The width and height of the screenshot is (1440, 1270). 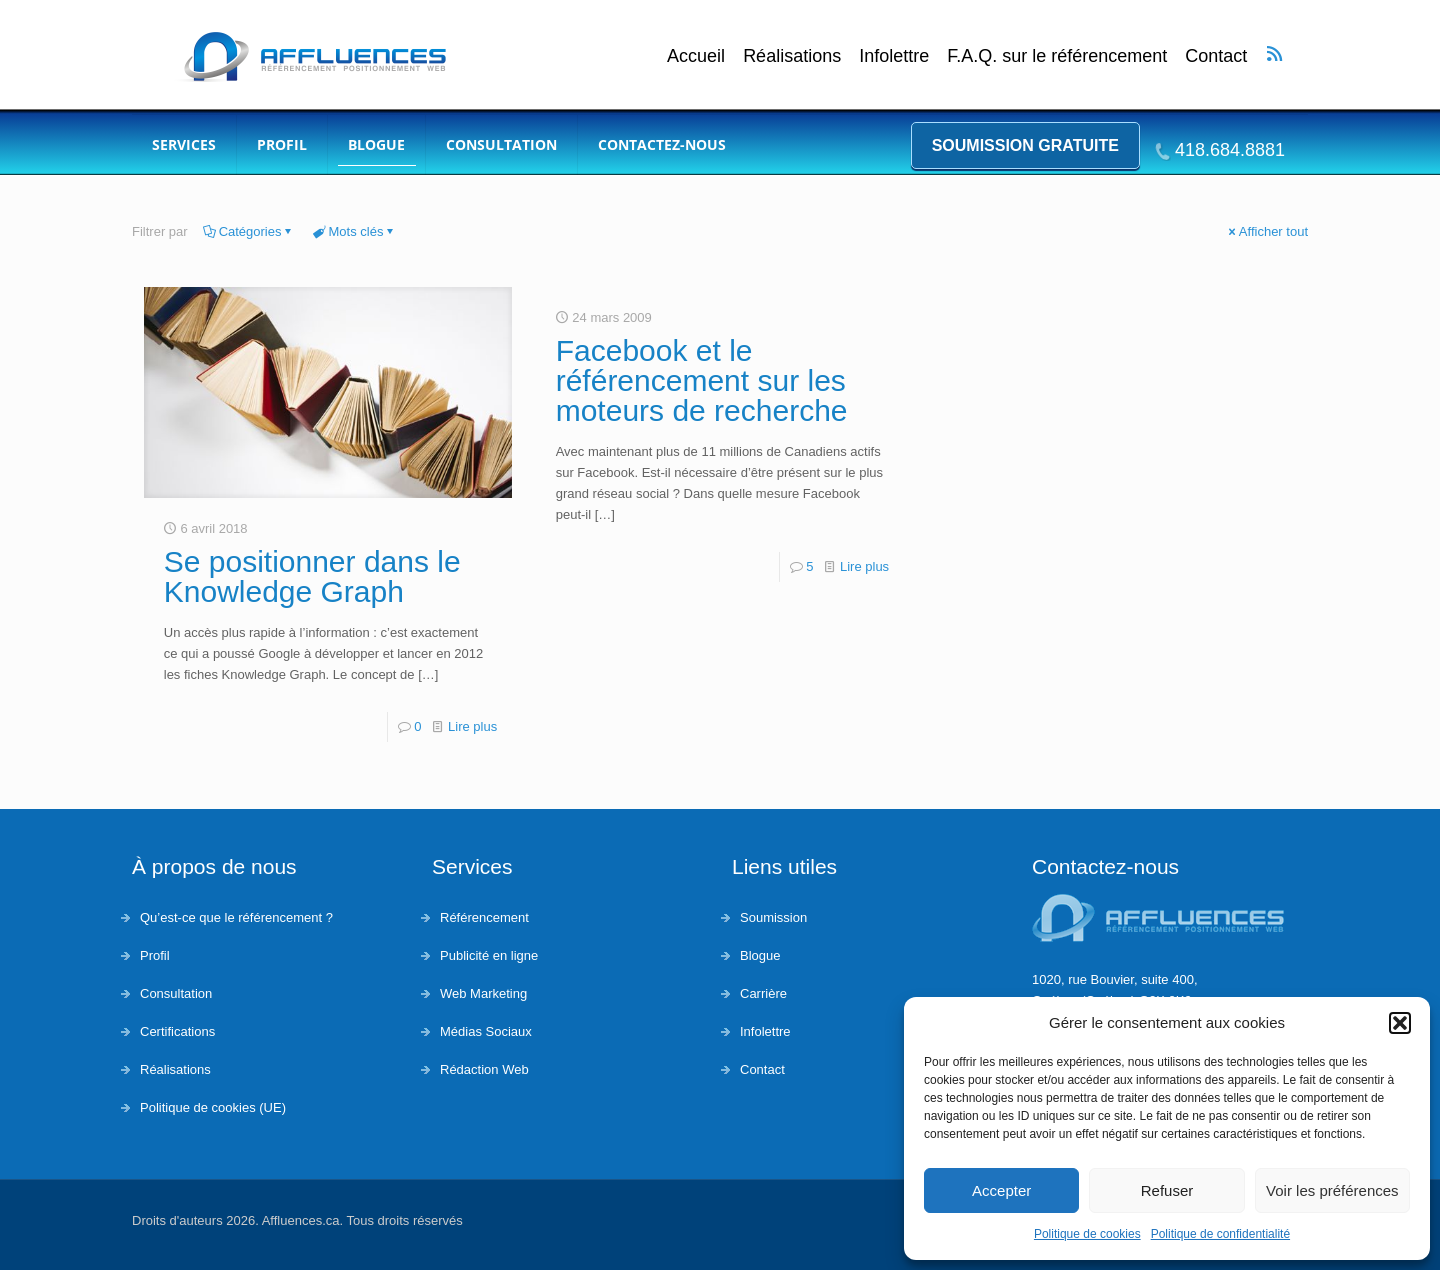 I want to click on Voir les préférences, so click(x=1332, y=1190).